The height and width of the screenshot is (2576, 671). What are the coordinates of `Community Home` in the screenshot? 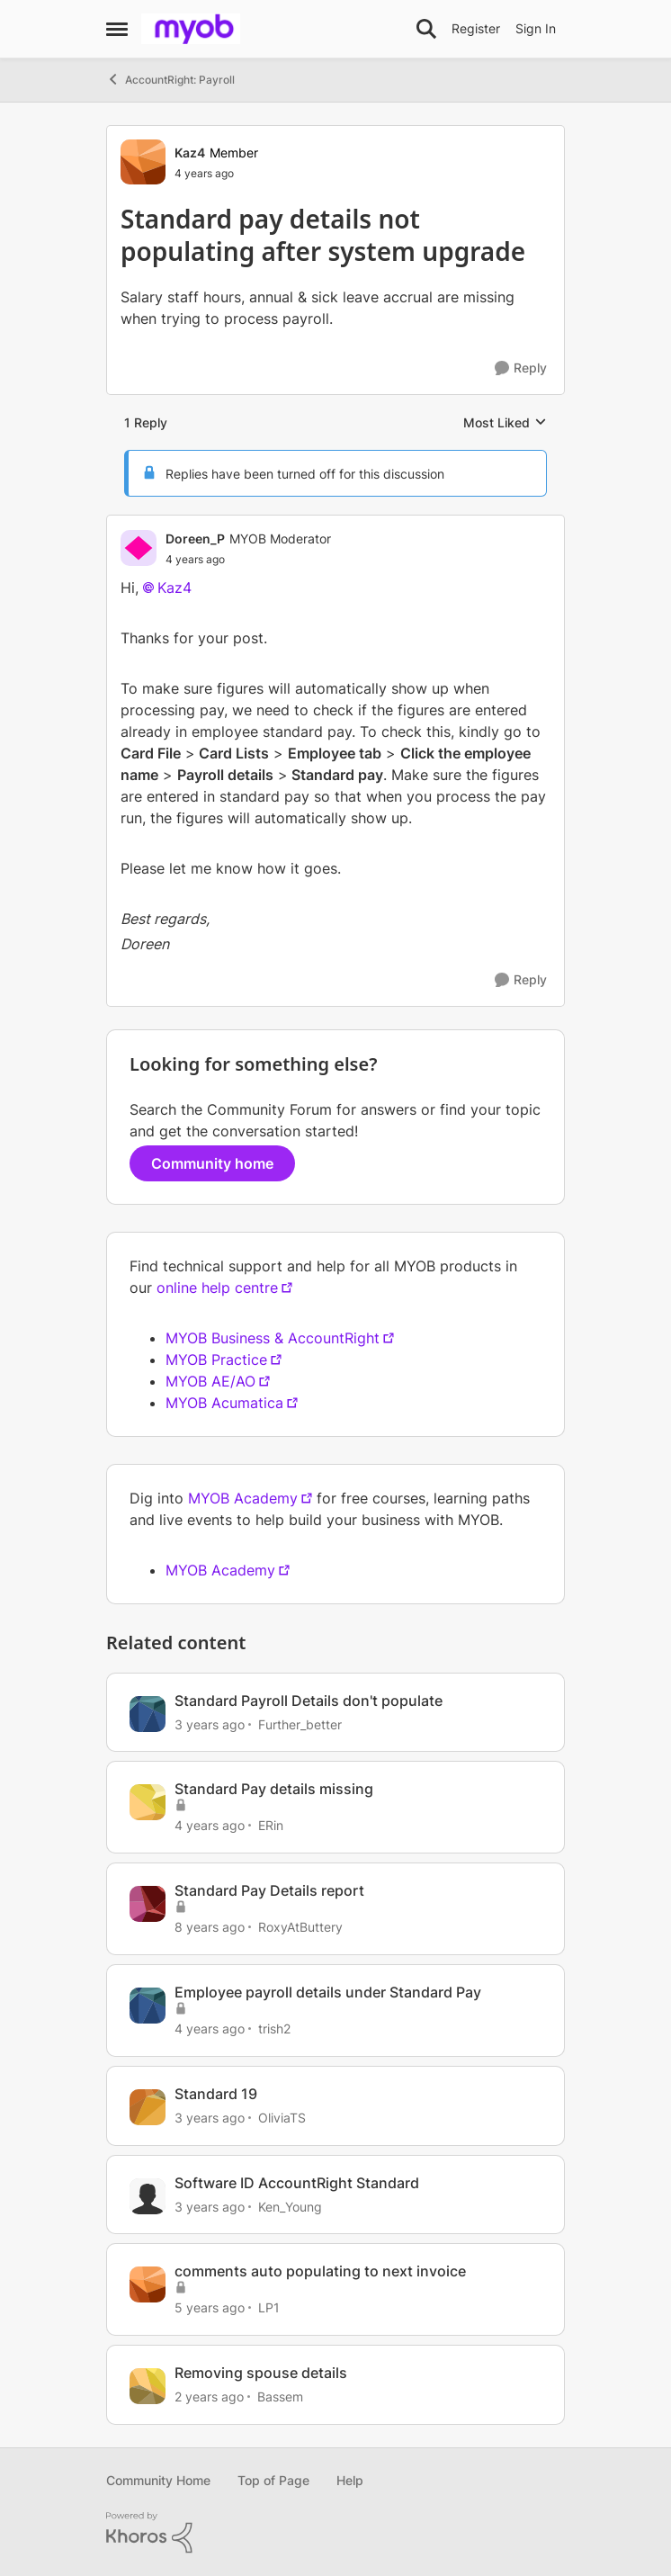 It's located at (158, 2480).